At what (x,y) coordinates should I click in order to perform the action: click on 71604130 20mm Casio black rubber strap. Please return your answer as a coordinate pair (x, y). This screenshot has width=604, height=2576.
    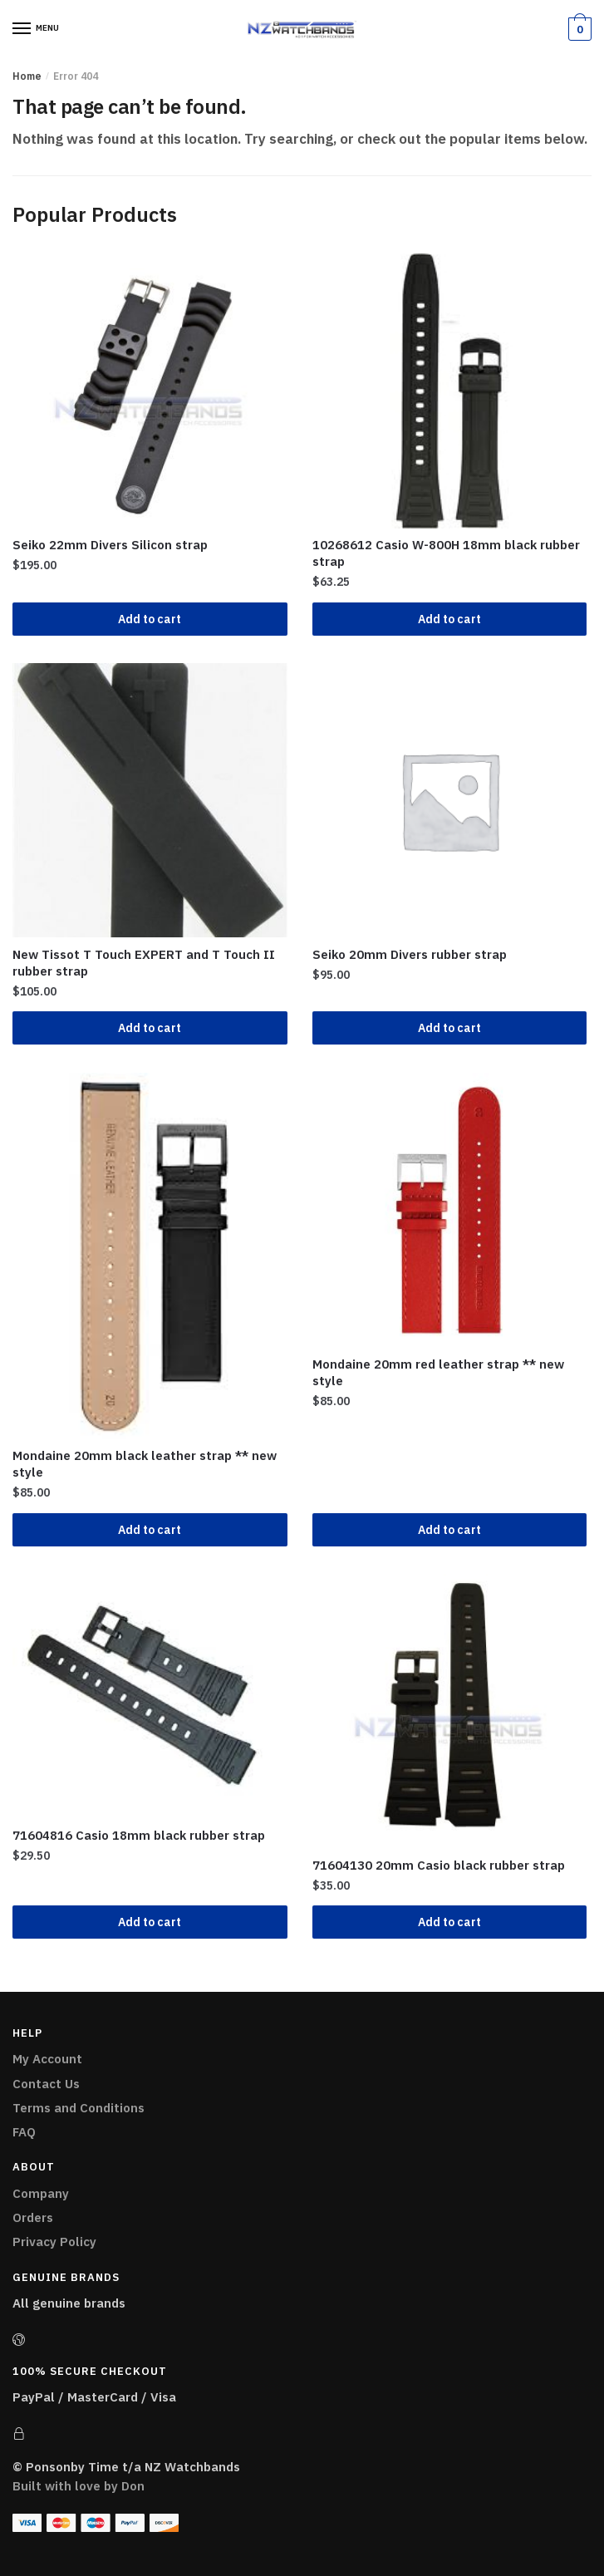
    Looking at the image, I should click on (438, 1865).